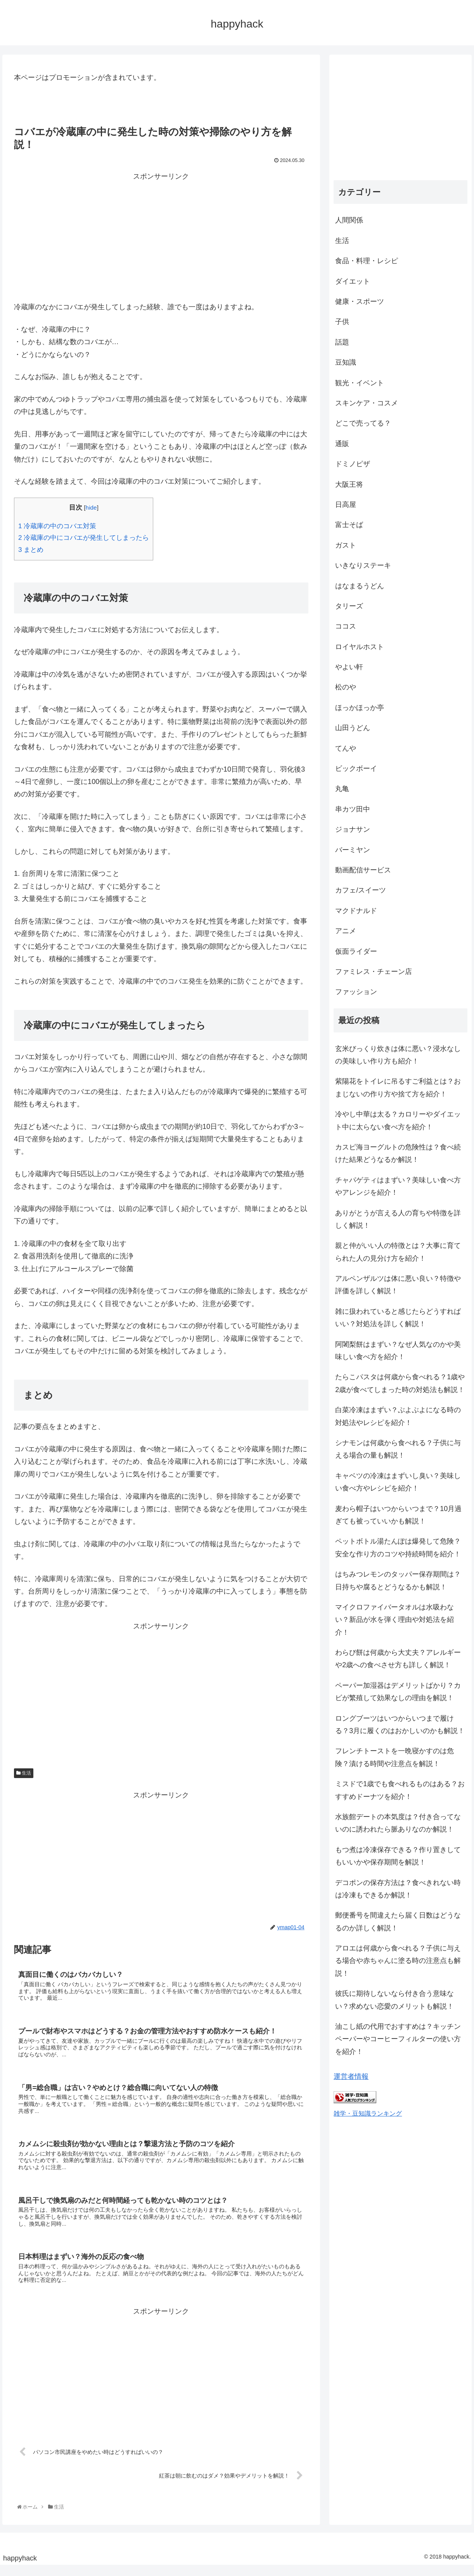 The image size is (474, 2576). Describe the element at coordinates (400, 1383) in the screenshot. I see `たらこパスタは何歳から食べれる？1歳や2歳が食べてしまった時の対処法も解説！` at that location.